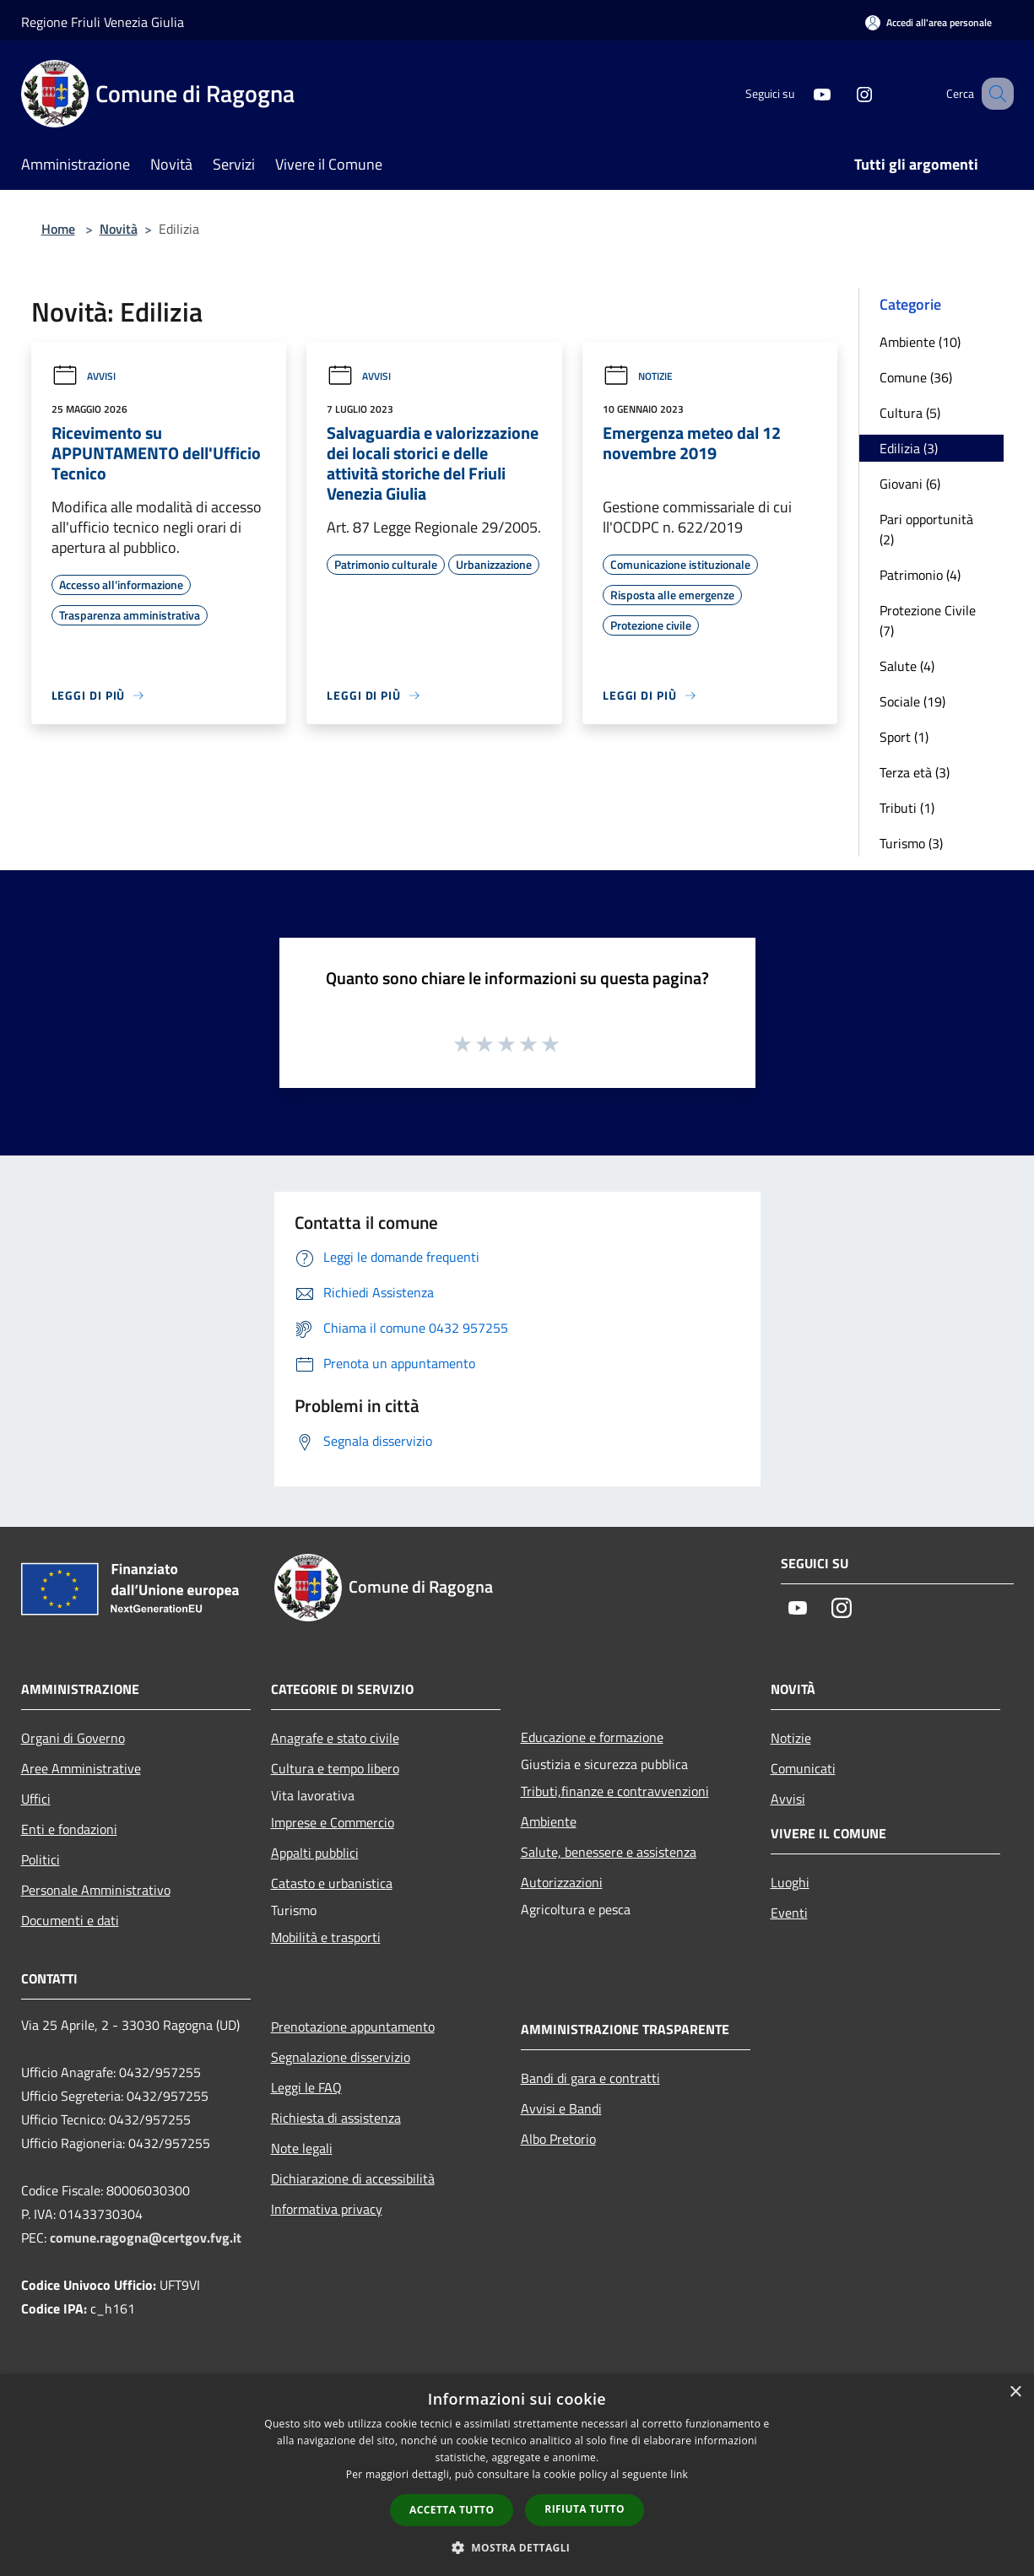 The image size is (1034, 2576). I want to click on Cultura e tempo libero, so click(335, 1768).